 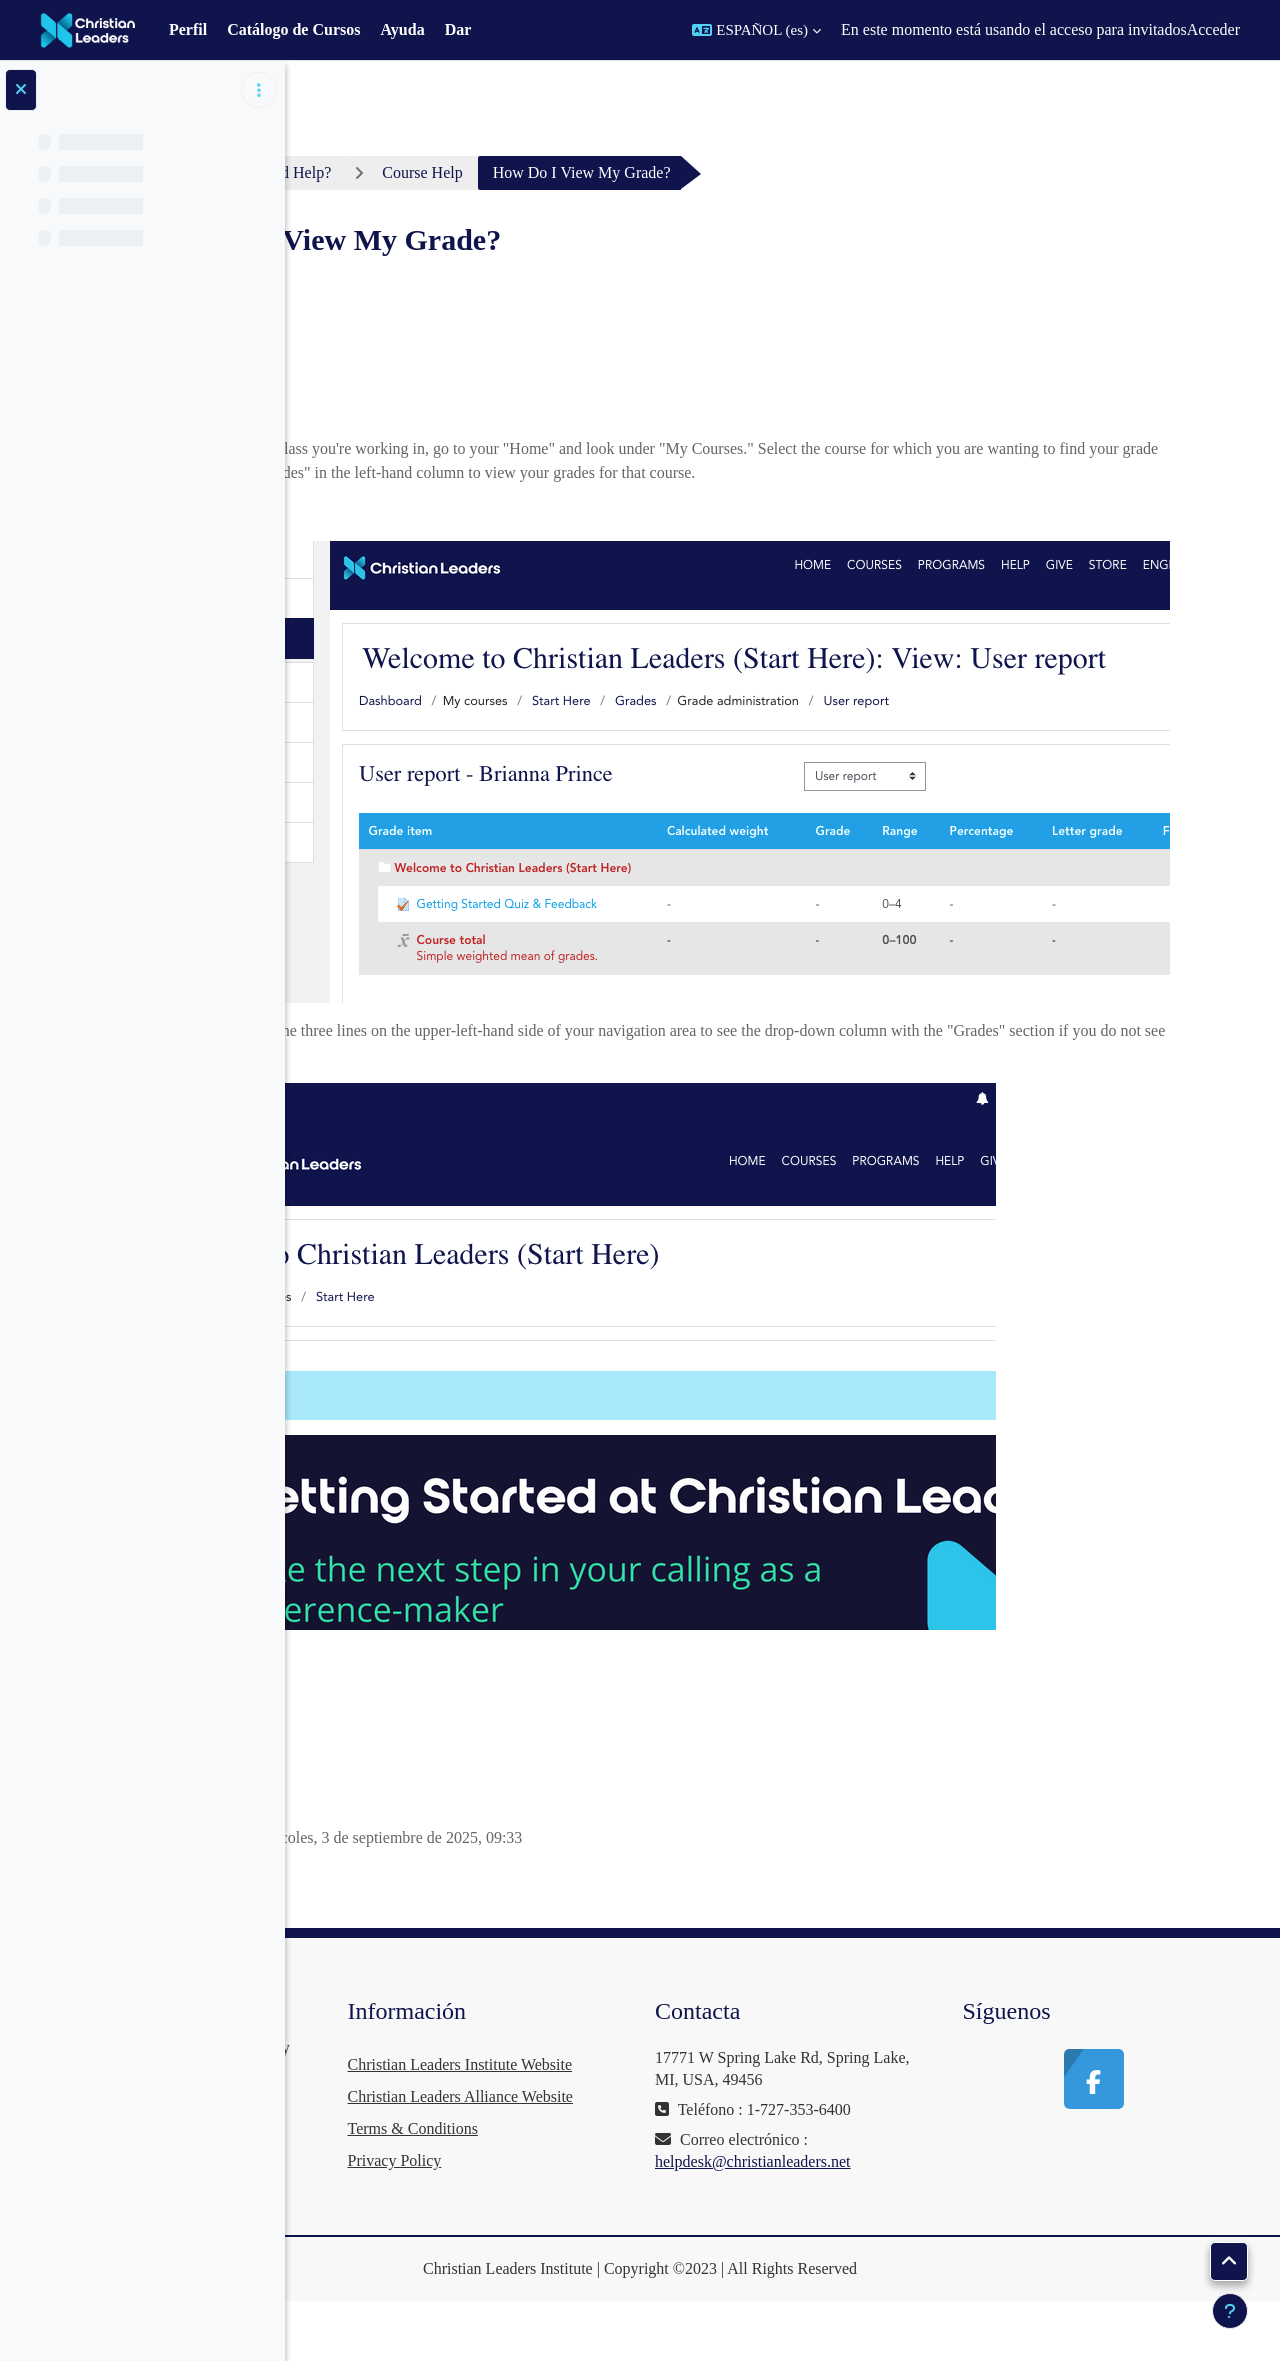 I want to click on Privacy Policy, so click(x=620, y=2224).